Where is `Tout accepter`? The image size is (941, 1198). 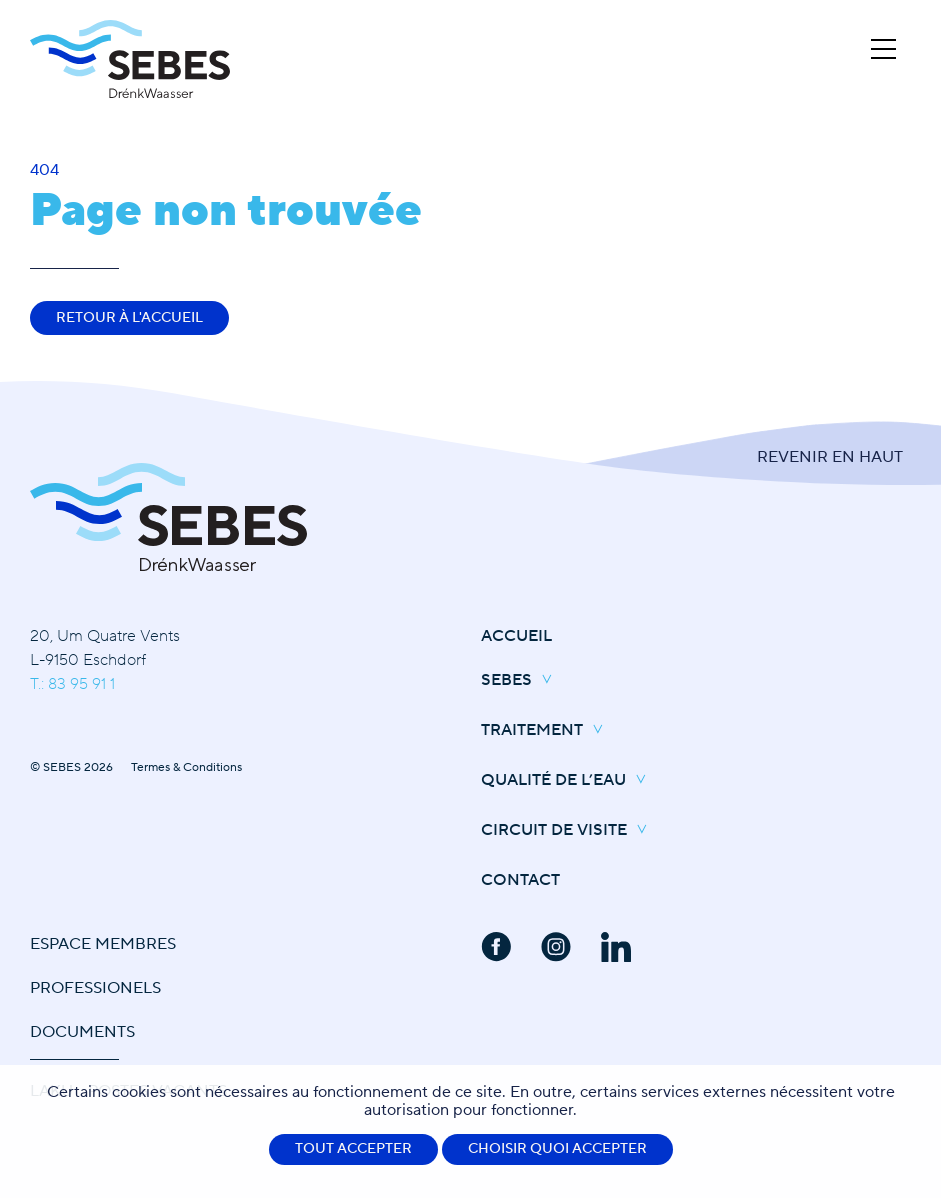
Tout accepter is located at coordinates (353, 1149).